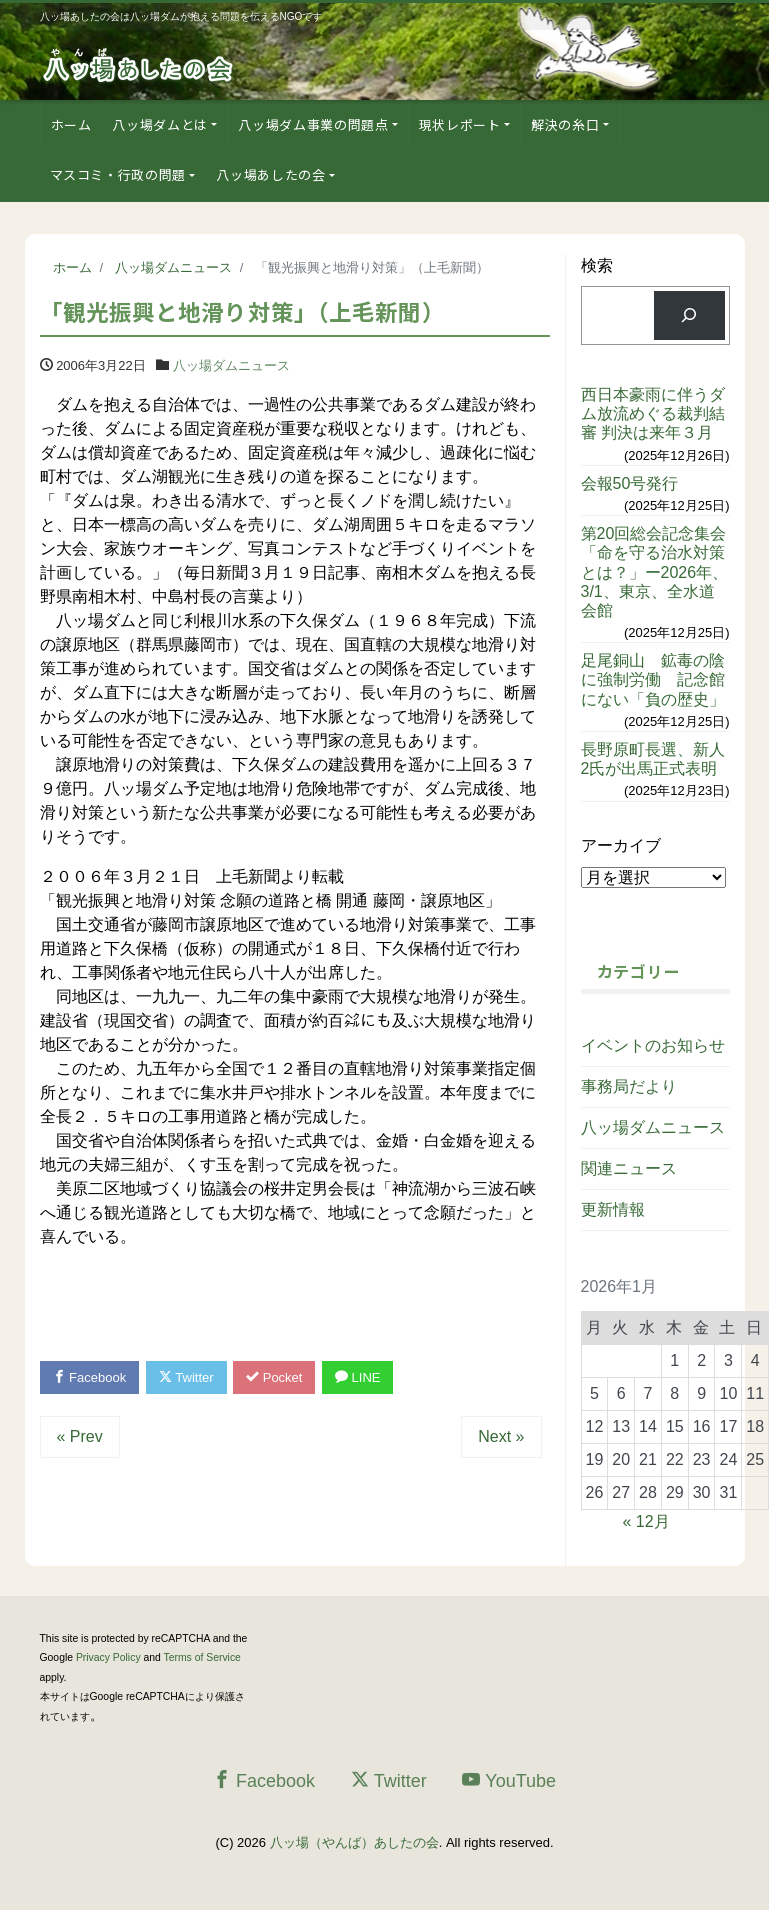 This screenshot has height=1910, width=769. Describe the element at coordinates (71, 124) in the screenshot. I see `ホーム` at that location.